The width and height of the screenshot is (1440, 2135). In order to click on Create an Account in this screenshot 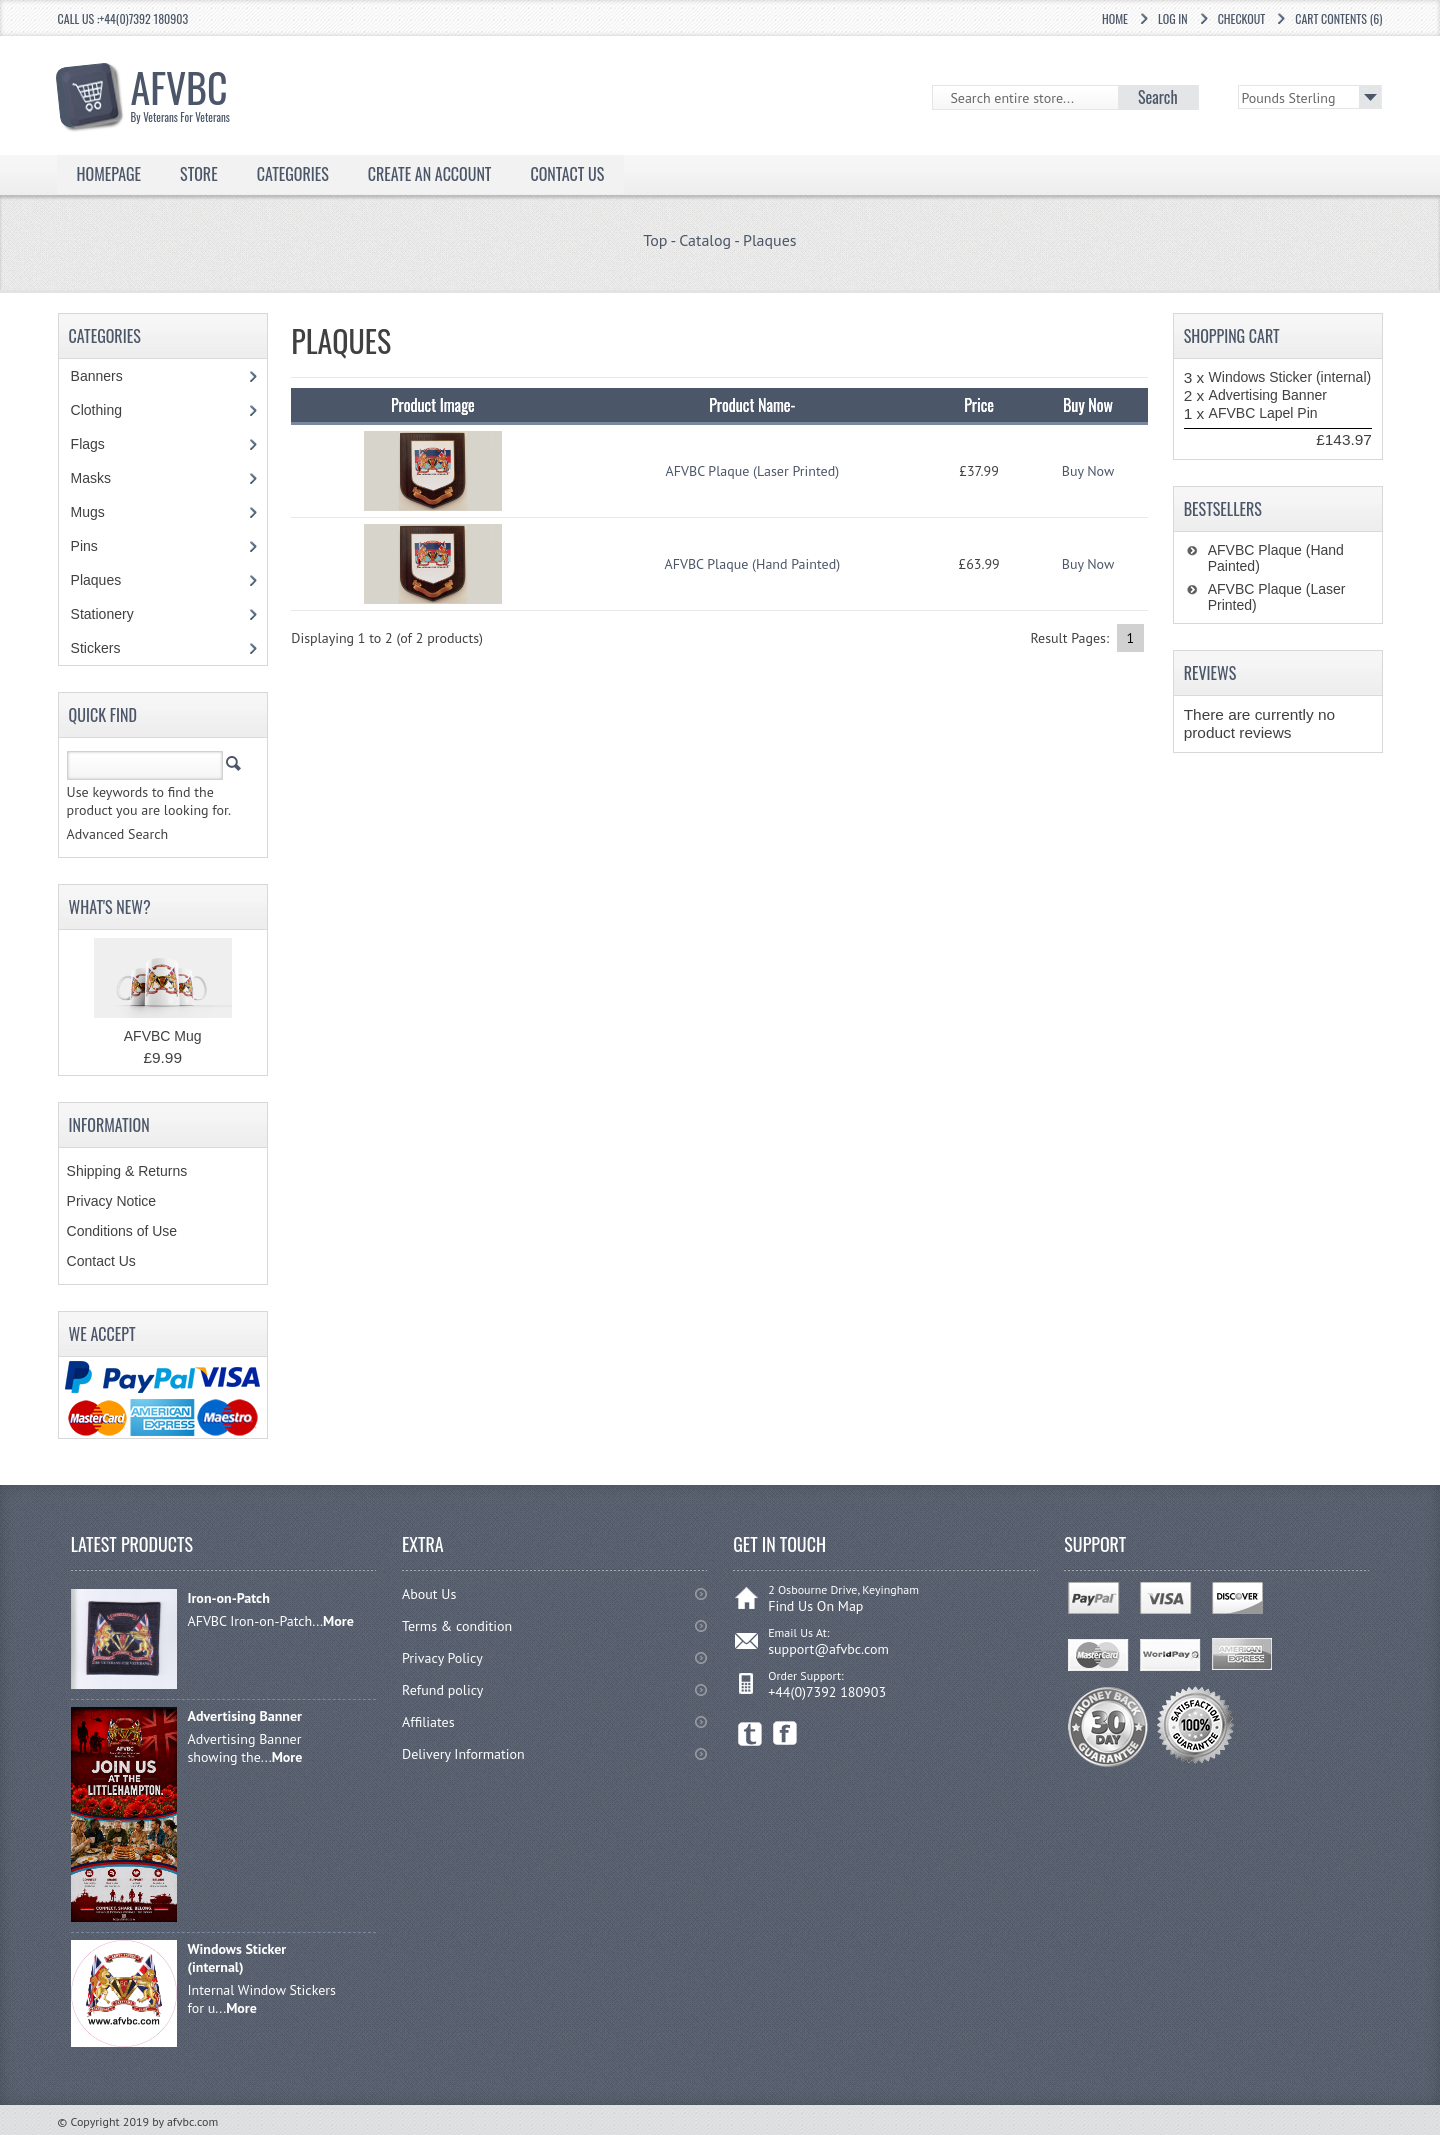, I will do `click(430, 174)`.